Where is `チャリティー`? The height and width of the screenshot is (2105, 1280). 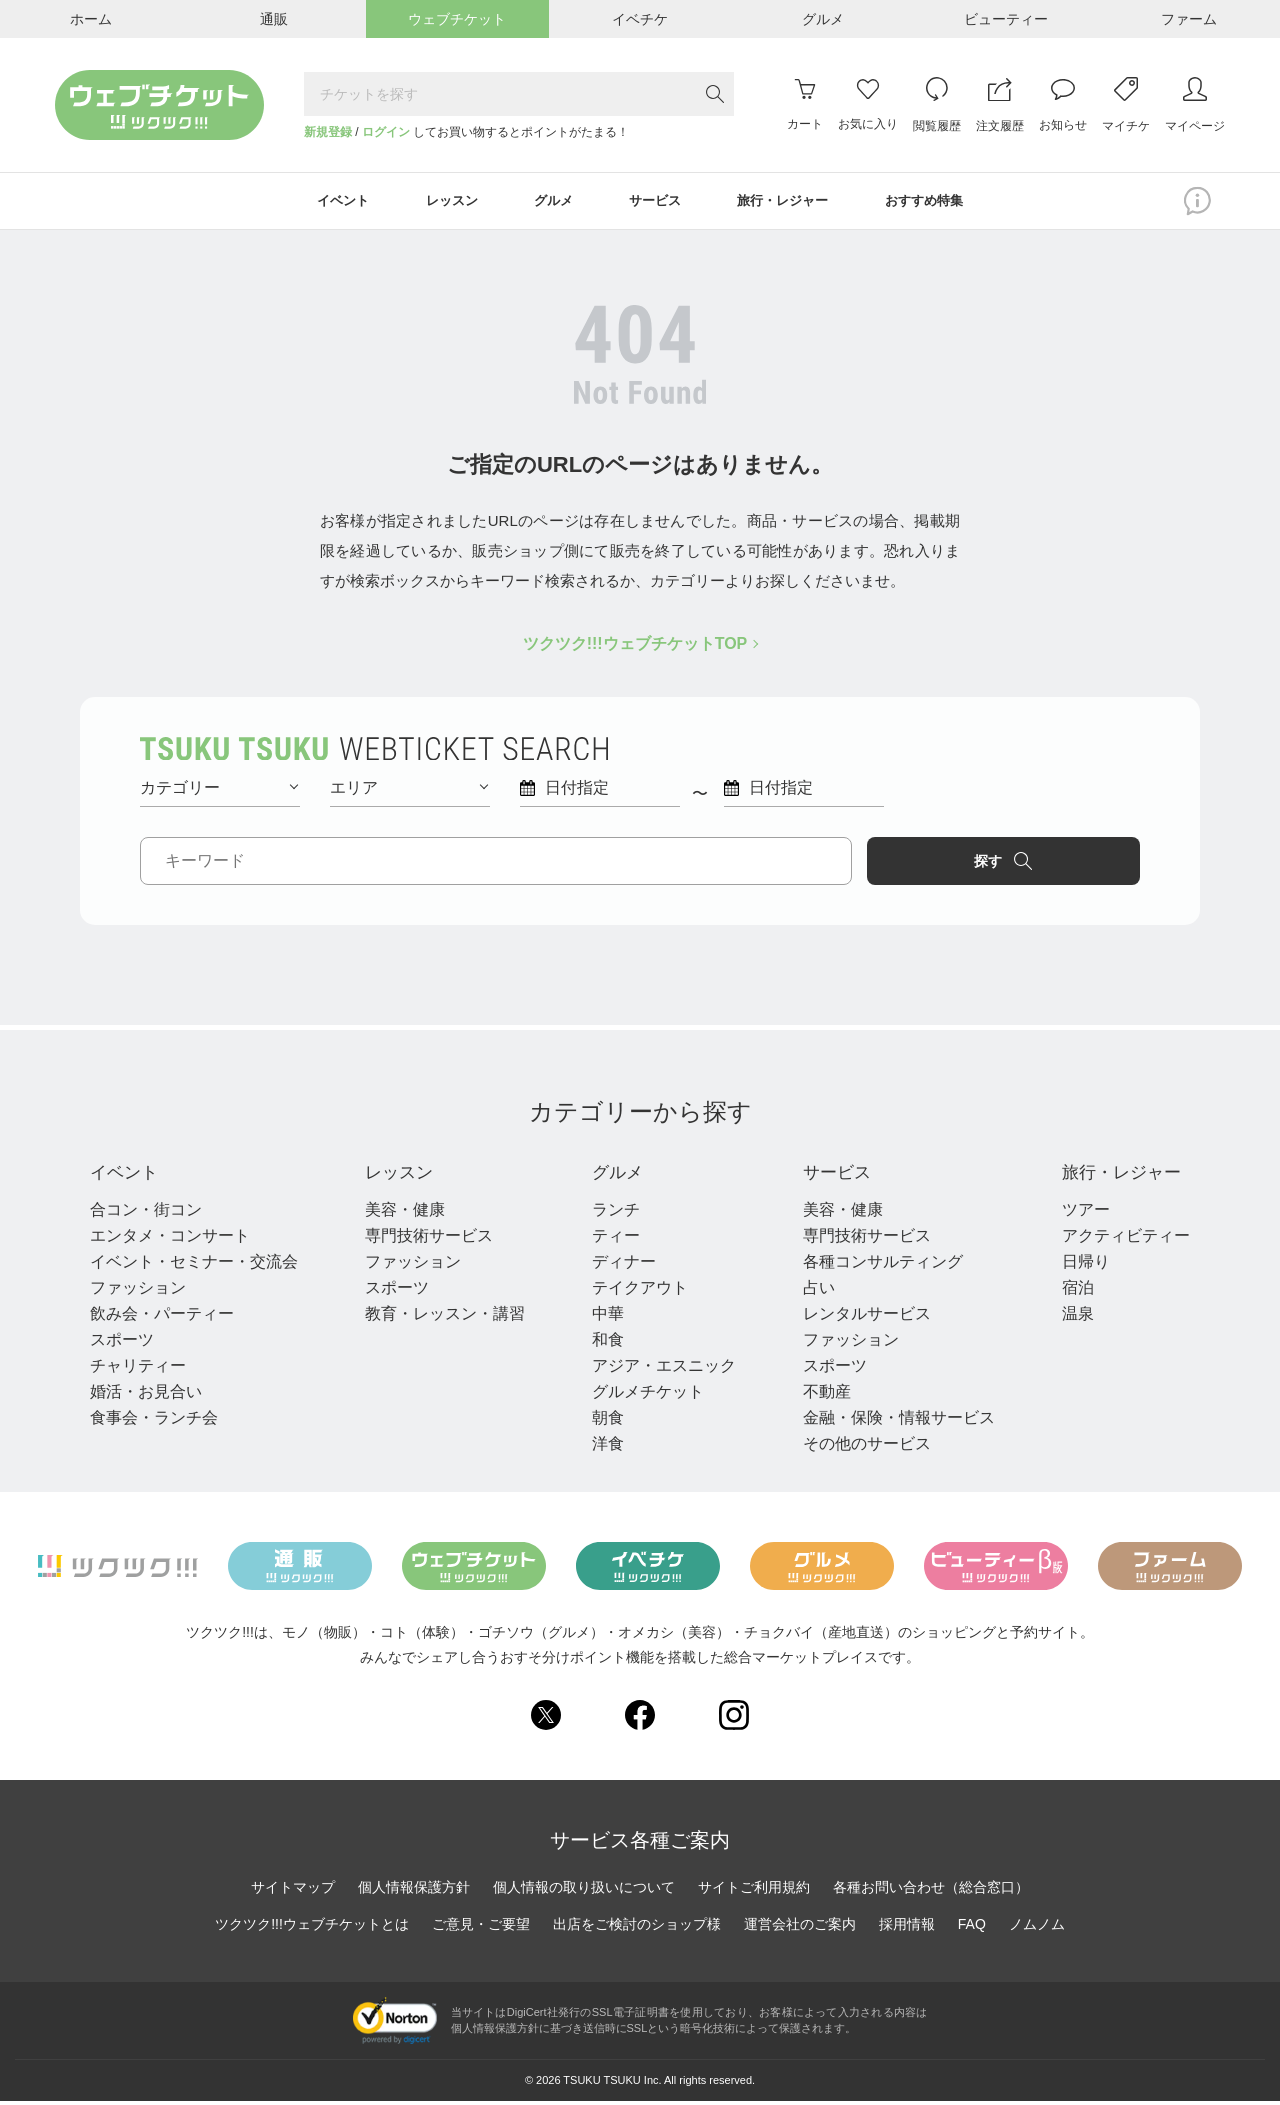
チャリティー is located at coordinates (138, 1369).